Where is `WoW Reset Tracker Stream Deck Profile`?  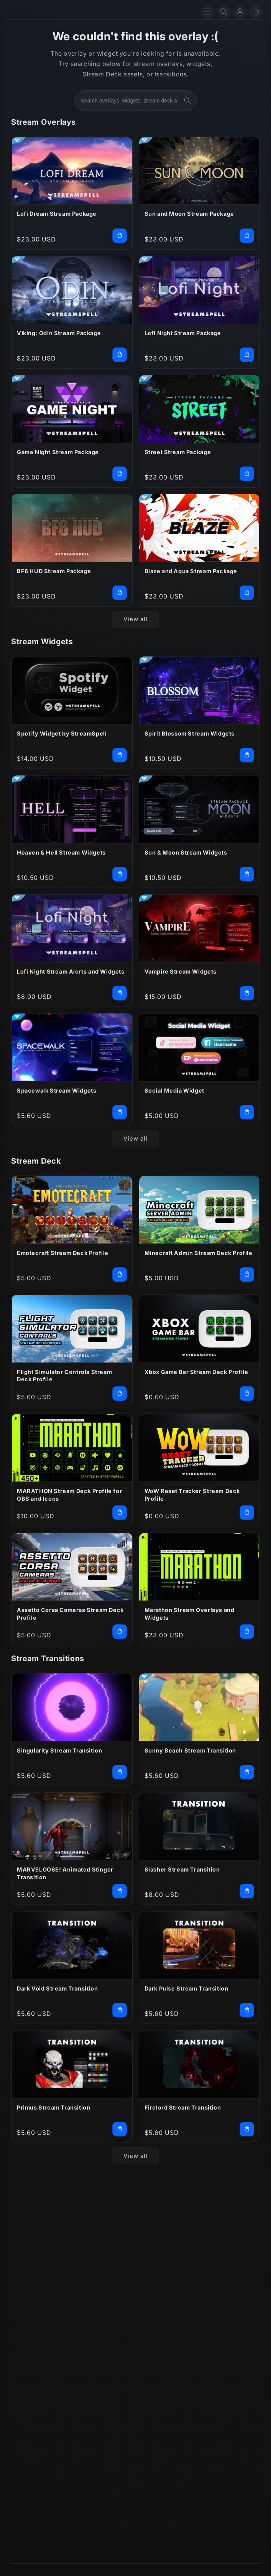 WoW Reset Tracker Stream Deck Profile is located at coordinates (192, 1495).